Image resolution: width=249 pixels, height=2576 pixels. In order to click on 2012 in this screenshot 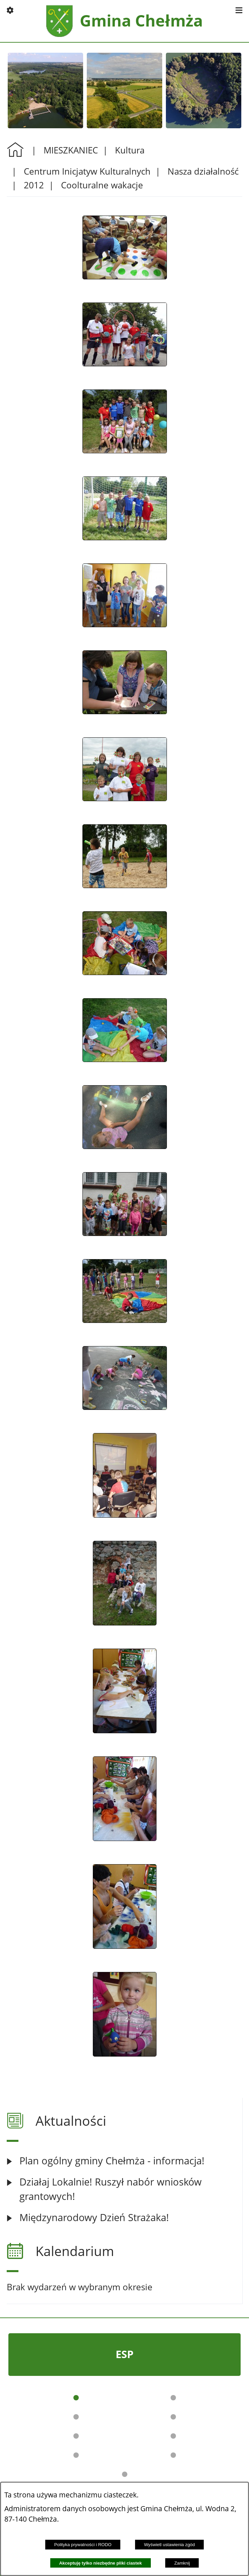, I will do `click(34, 185)`.